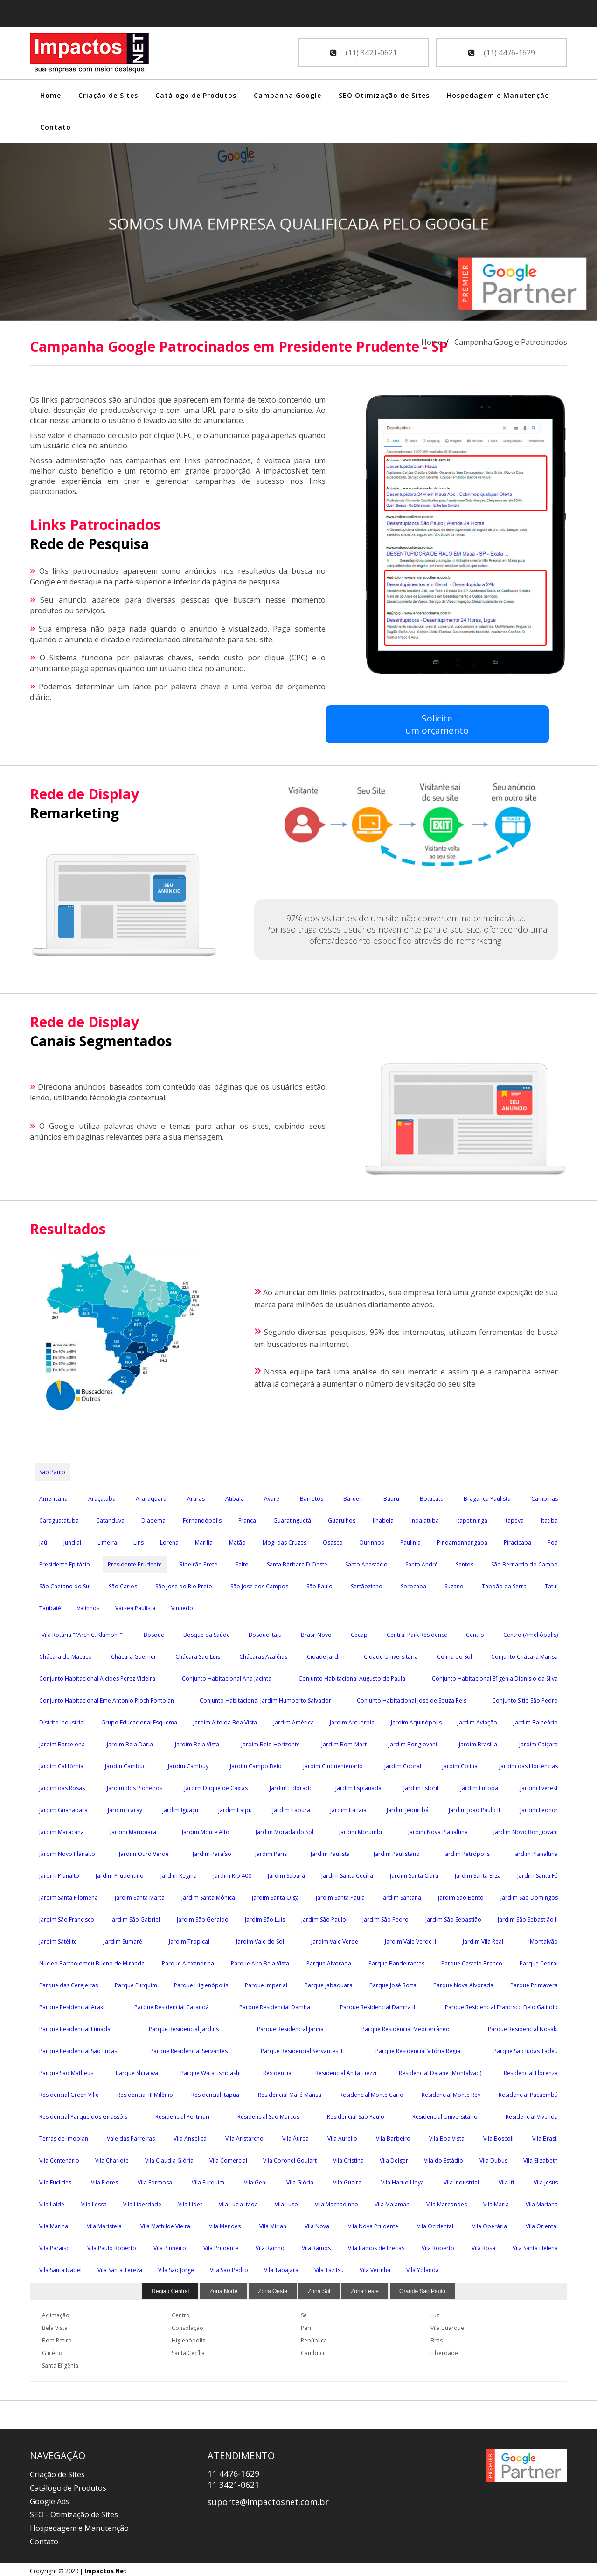  Describe the element at coordinates (316, 2245) in the screenshot. I see `Vila Ramos` at that location.